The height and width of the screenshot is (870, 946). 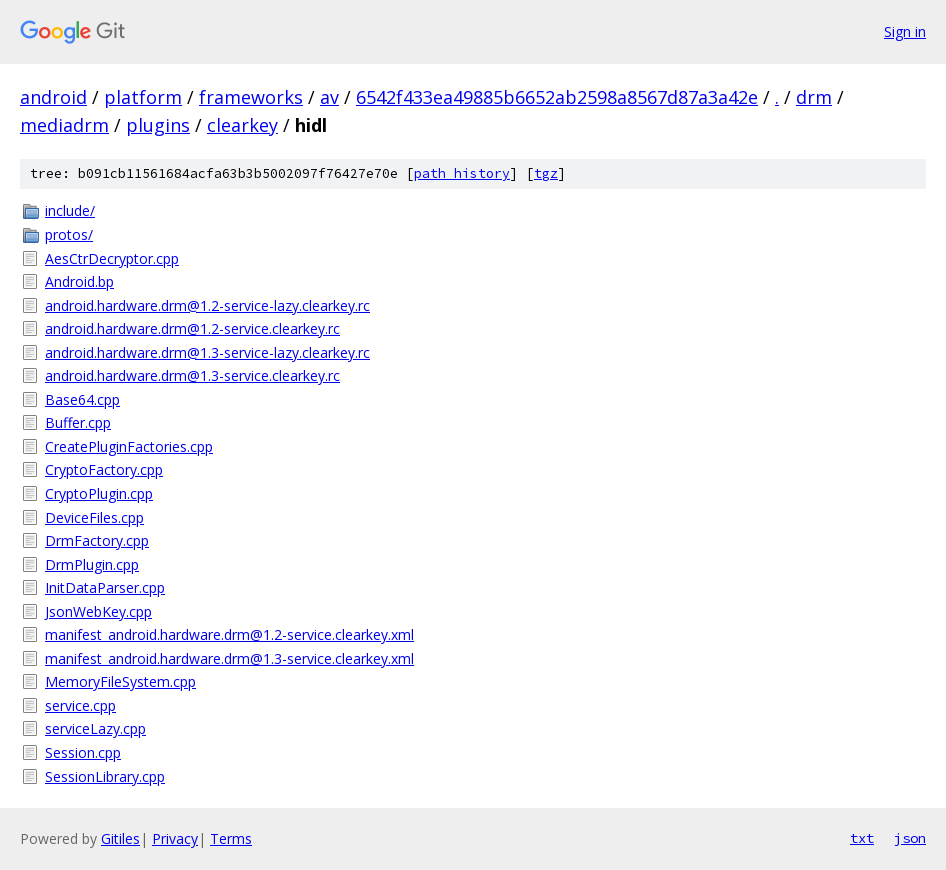 I want to click on plugins, so click(x=158, y=125).